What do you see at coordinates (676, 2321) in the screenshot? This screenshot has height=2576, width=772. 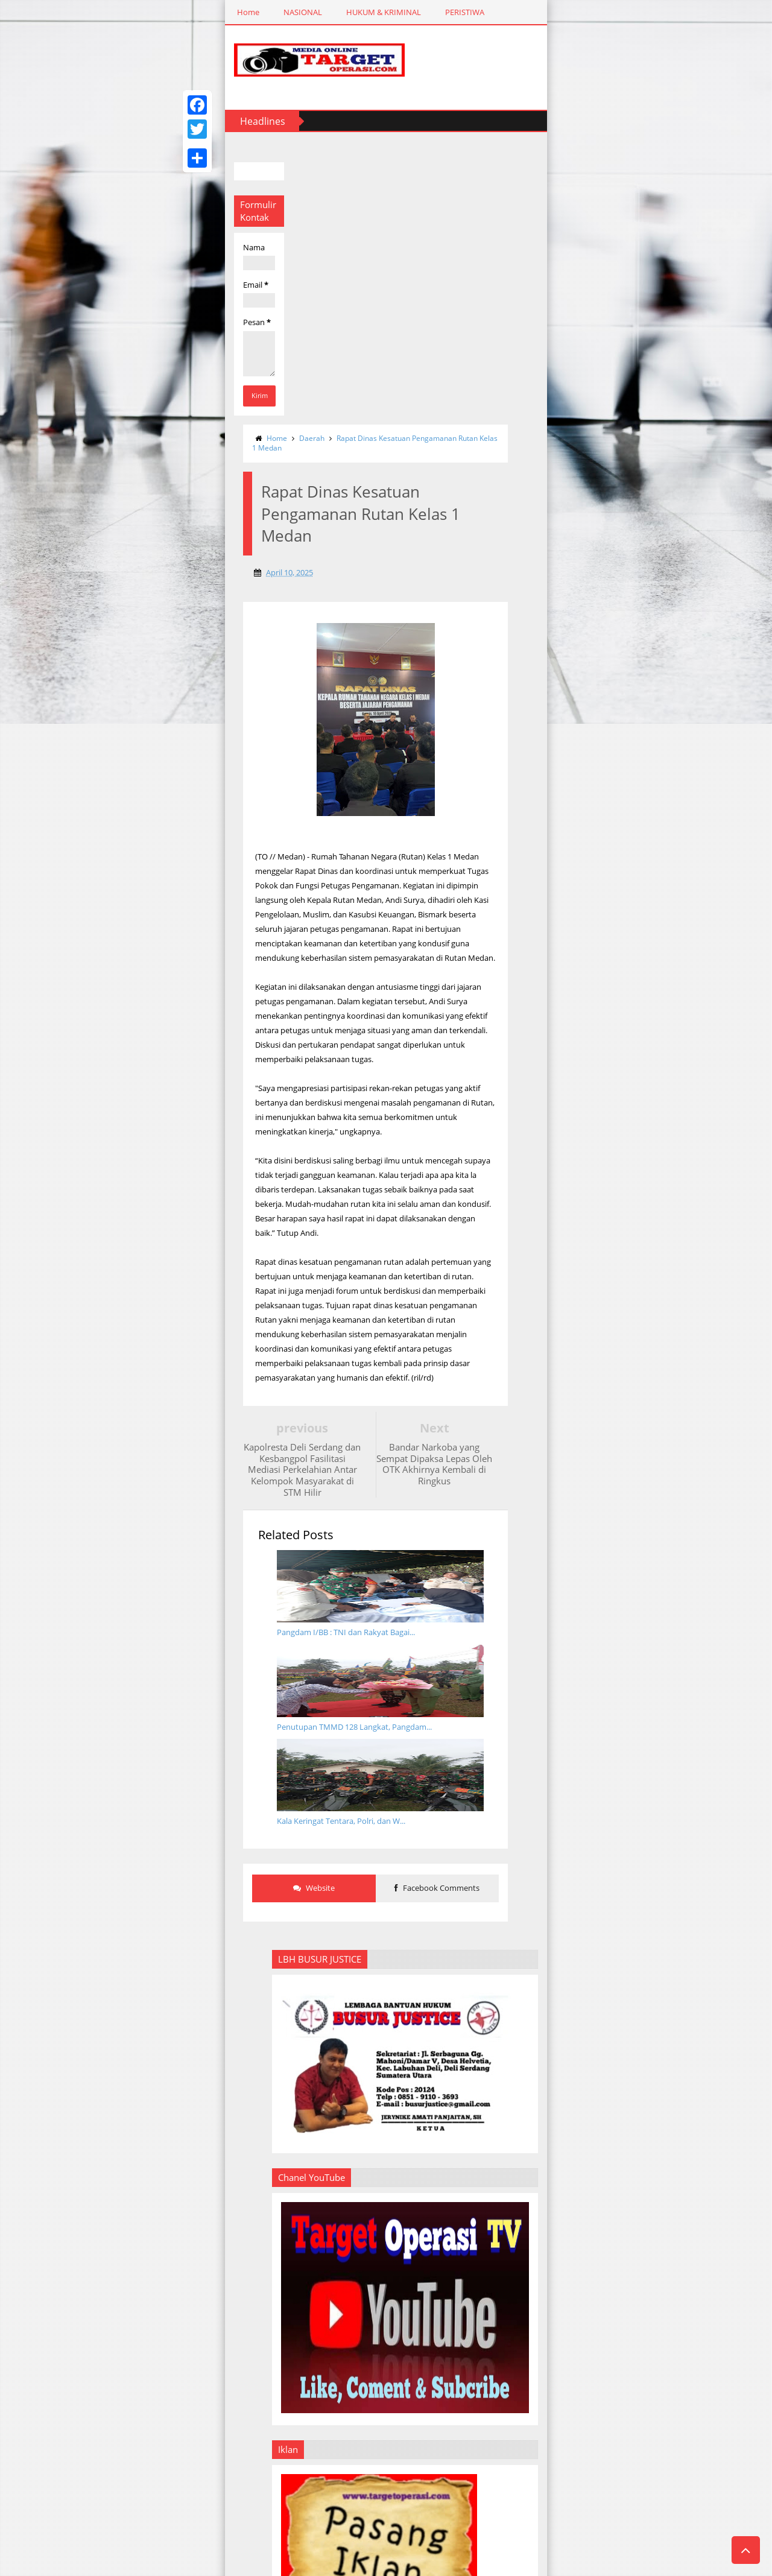 I see `Anak Wartawan, Atlet Muda KKI Kota Medan Kembali Raih Juara II di Open Turnamen U21 IMT-GT` at bounding box center [676, 2321].